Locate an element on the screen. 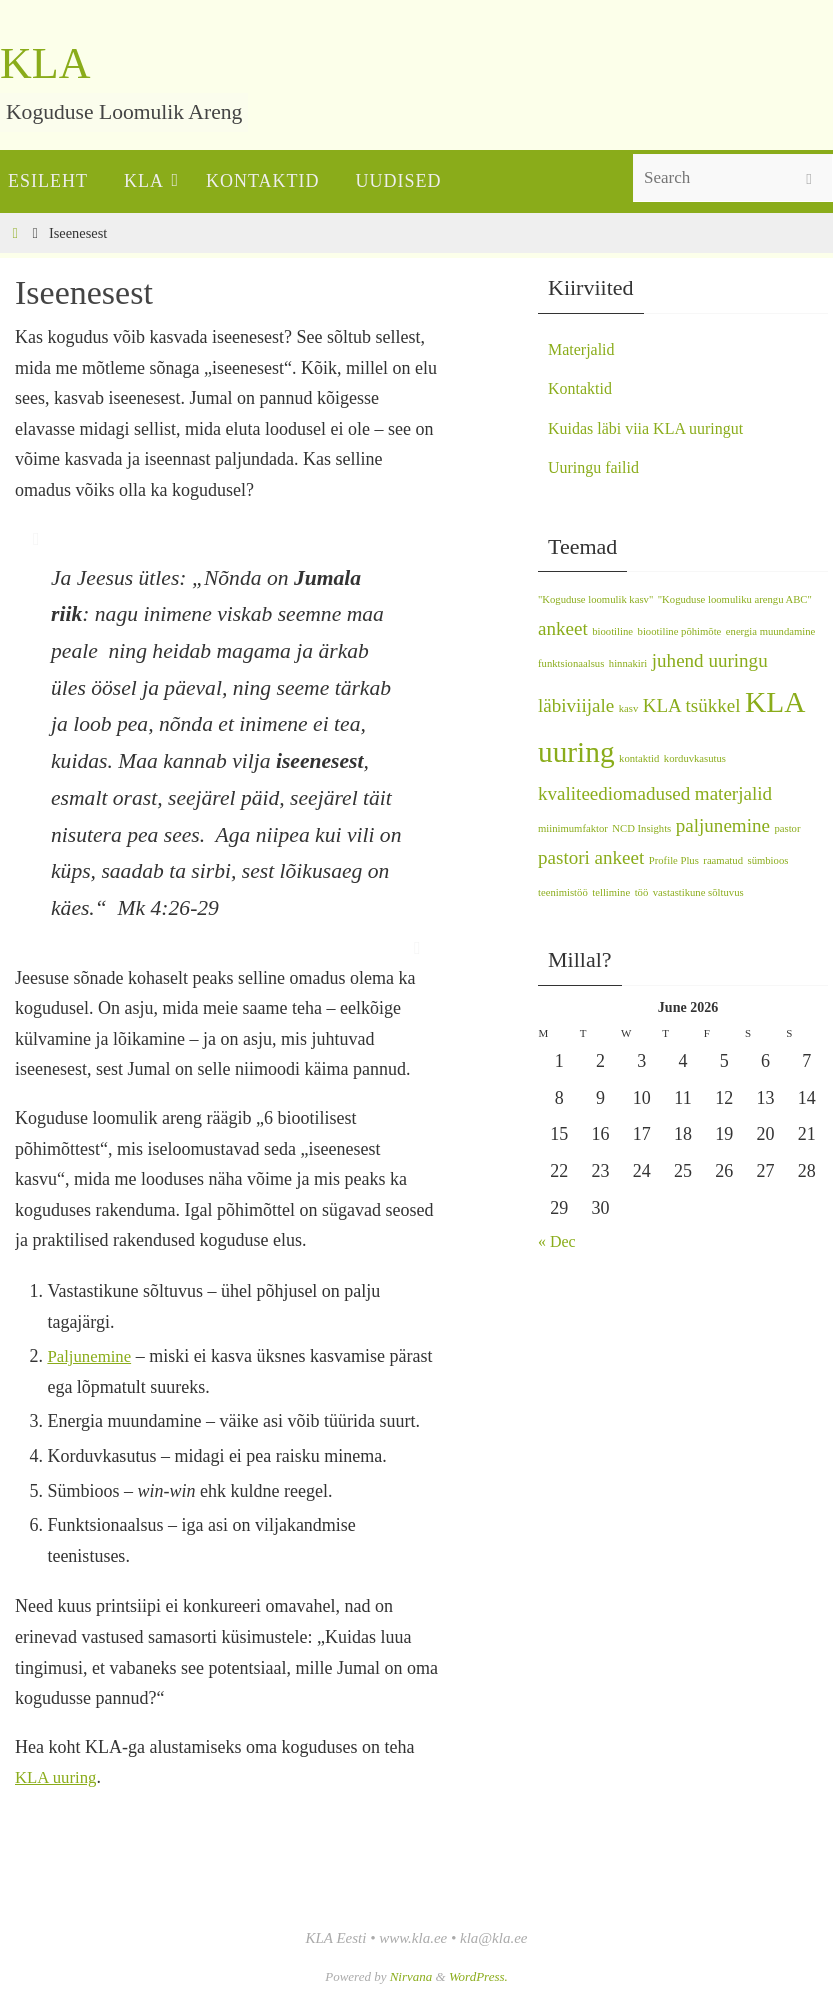  miinimumfaktor [miinimumfaktor (1 item)] is located at coordinates (573, 828).